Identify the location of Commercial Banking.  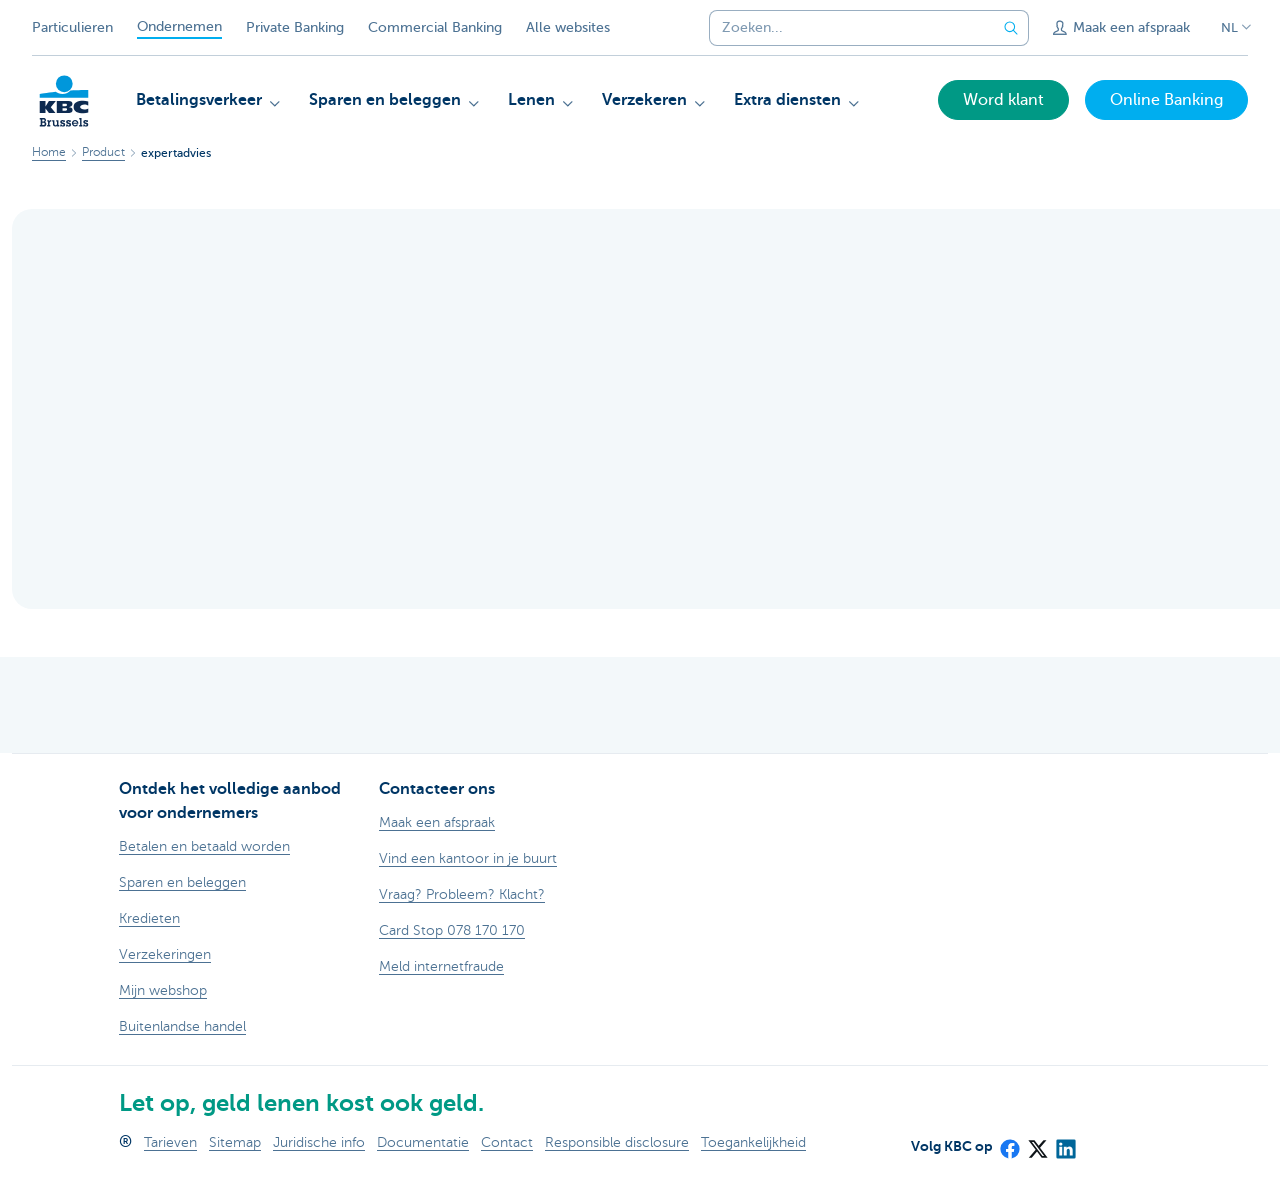
(435, 27).